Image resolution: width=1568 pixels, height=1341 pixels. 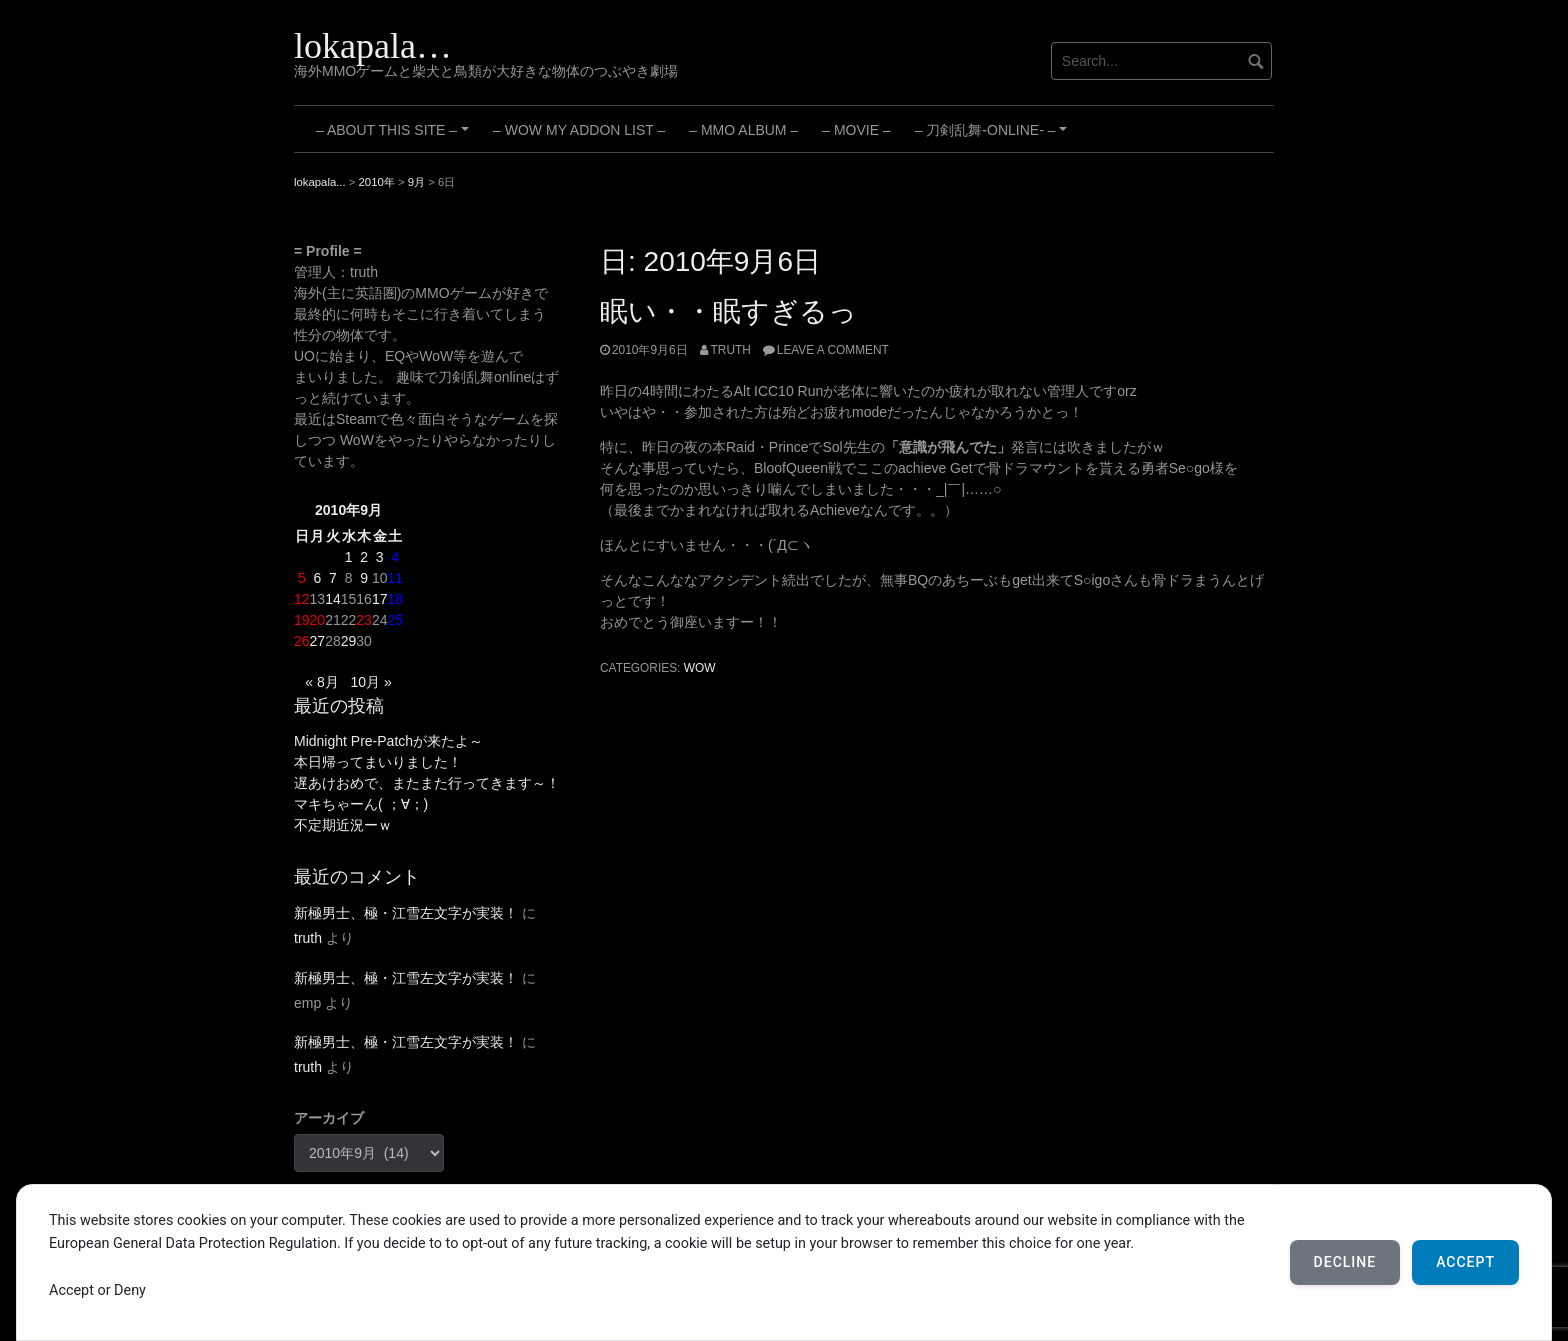 What do you see at coordinates (364, 620) in the screenshot?
I see `23 [2010年9月23日 に投稿を公開]` at bounding box center [364, 620].